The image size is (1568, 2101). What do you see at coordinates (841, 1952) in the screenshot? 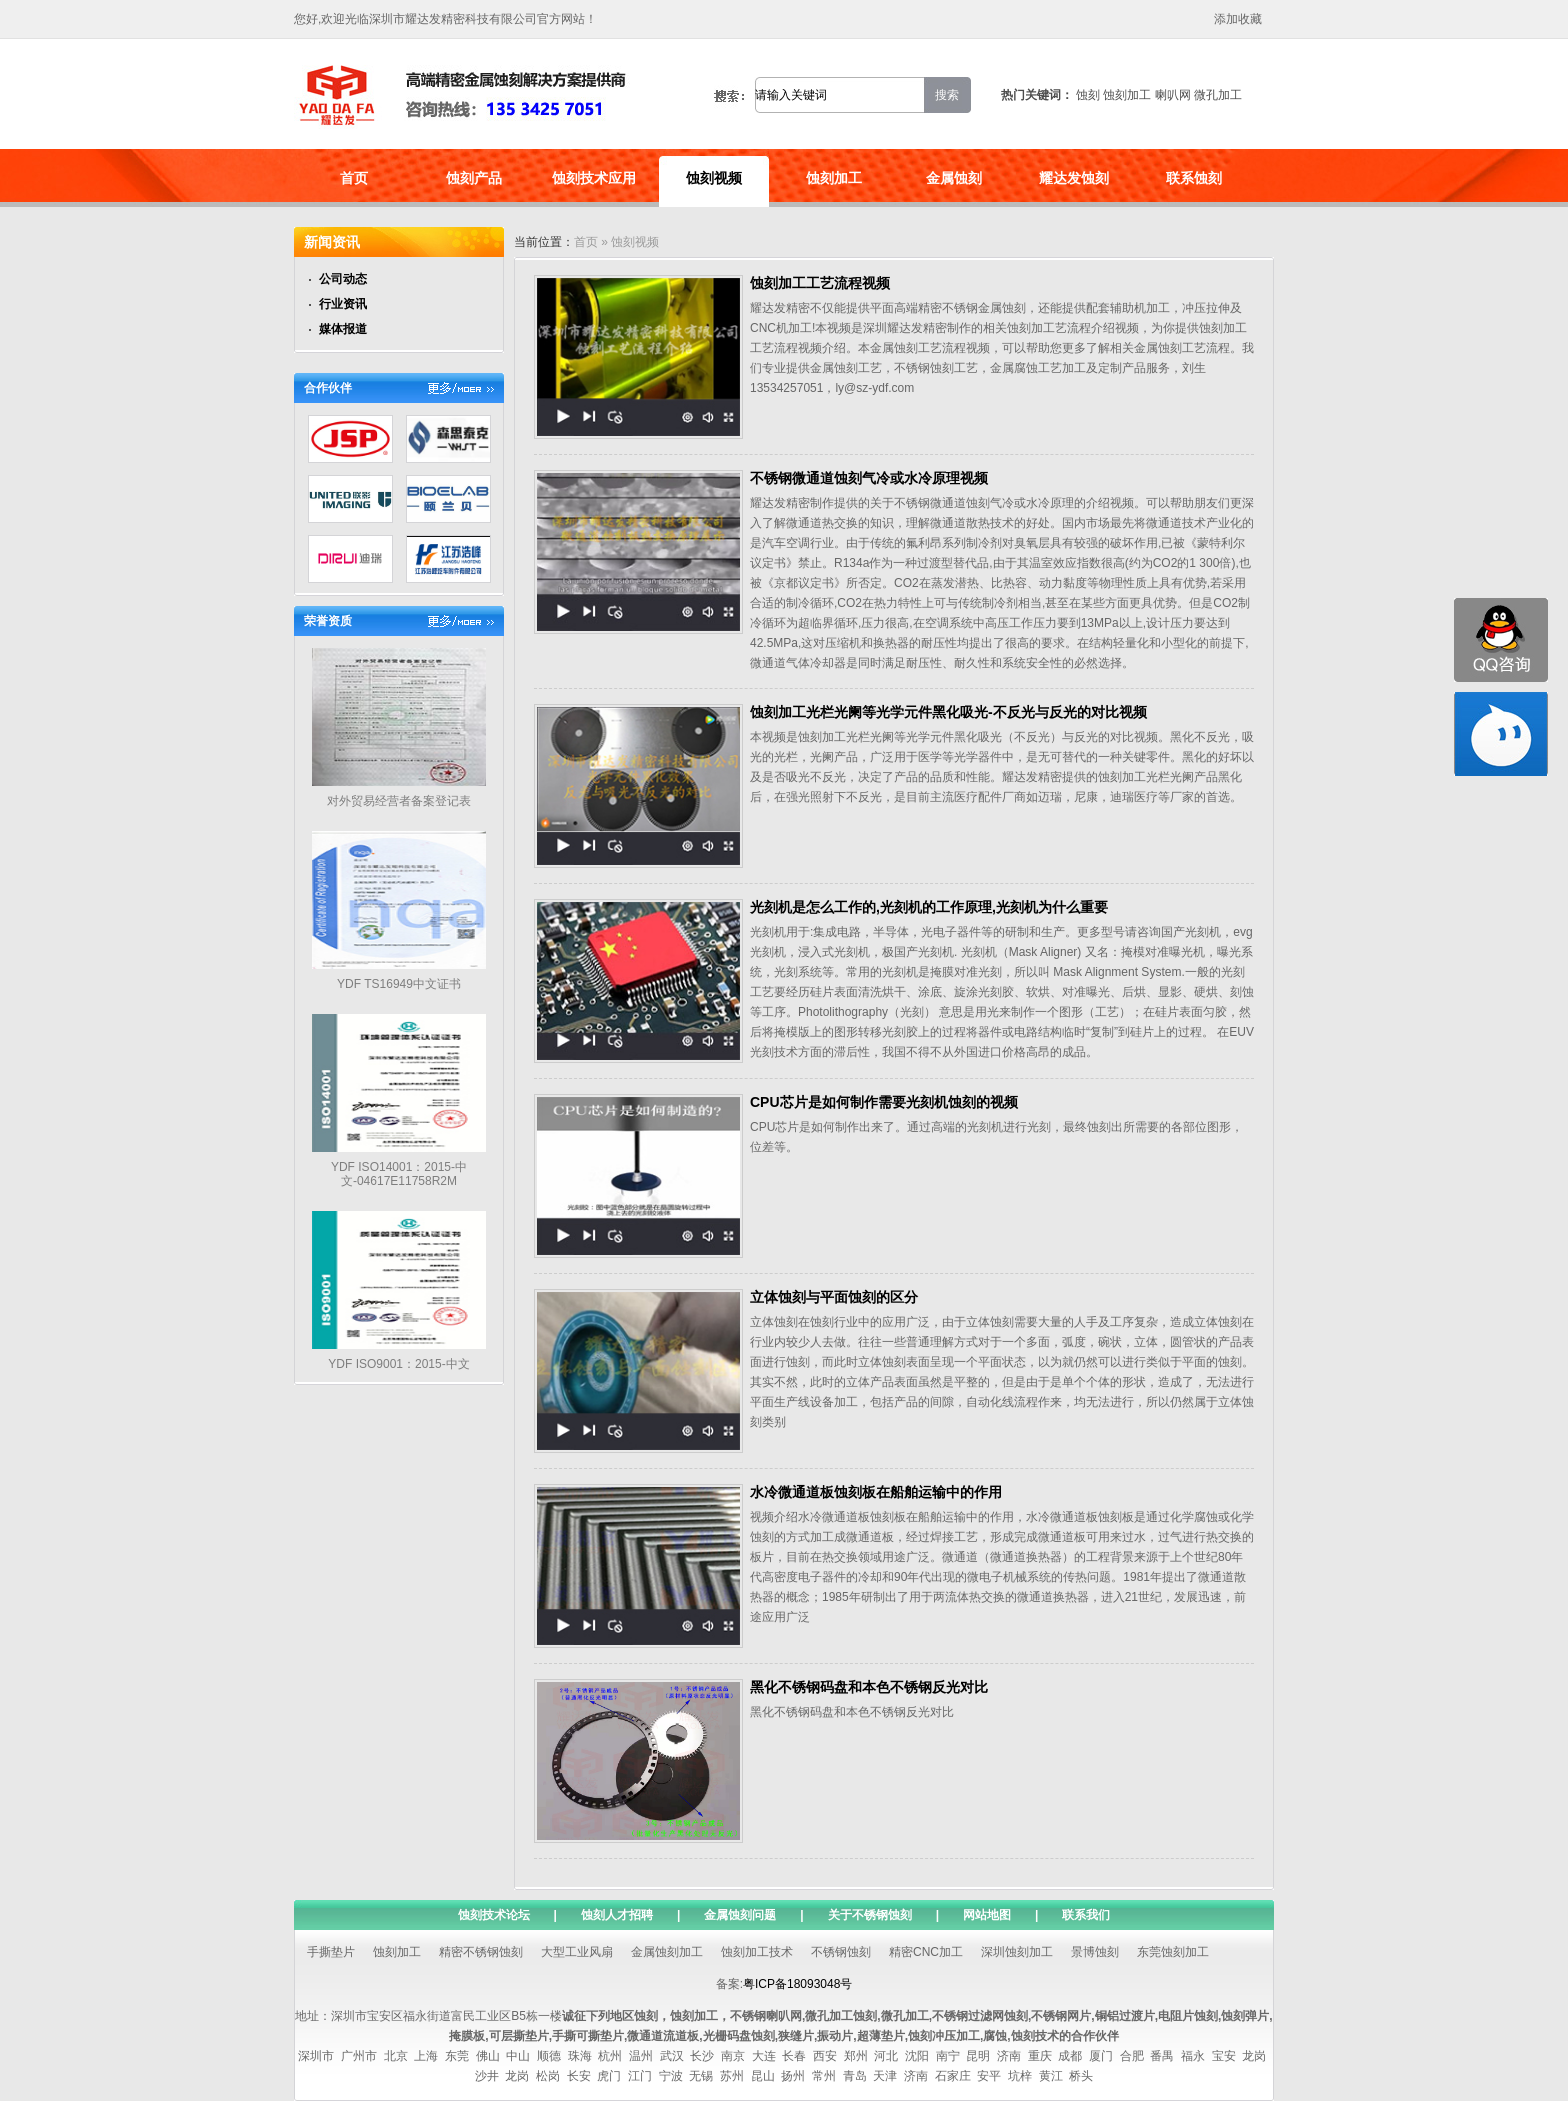
I see `不锈钢蚀刻` at bounding box center [841, 1952].